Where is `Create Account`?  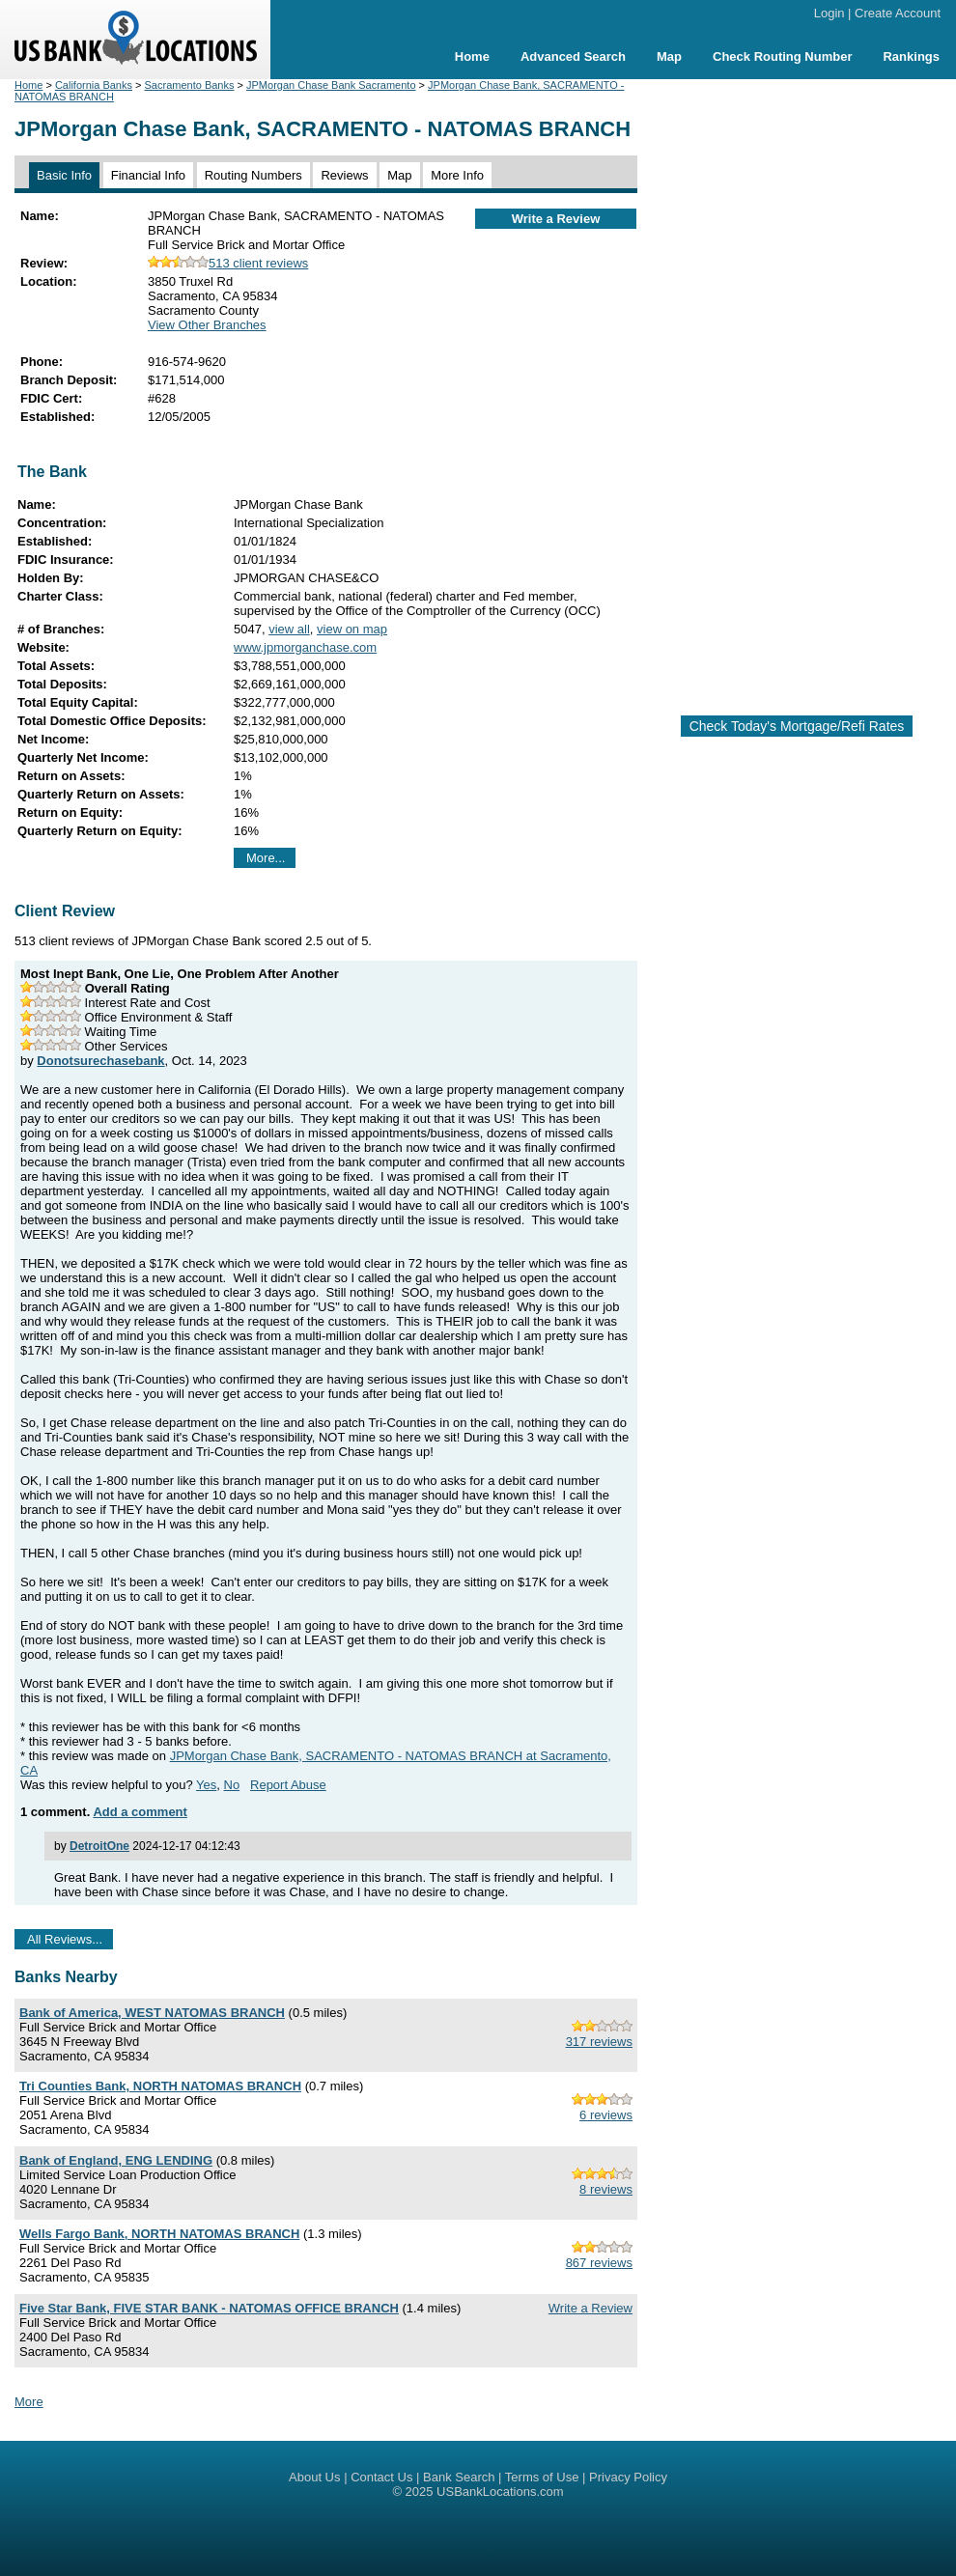
Create Account is located at coordinates (898, 13).